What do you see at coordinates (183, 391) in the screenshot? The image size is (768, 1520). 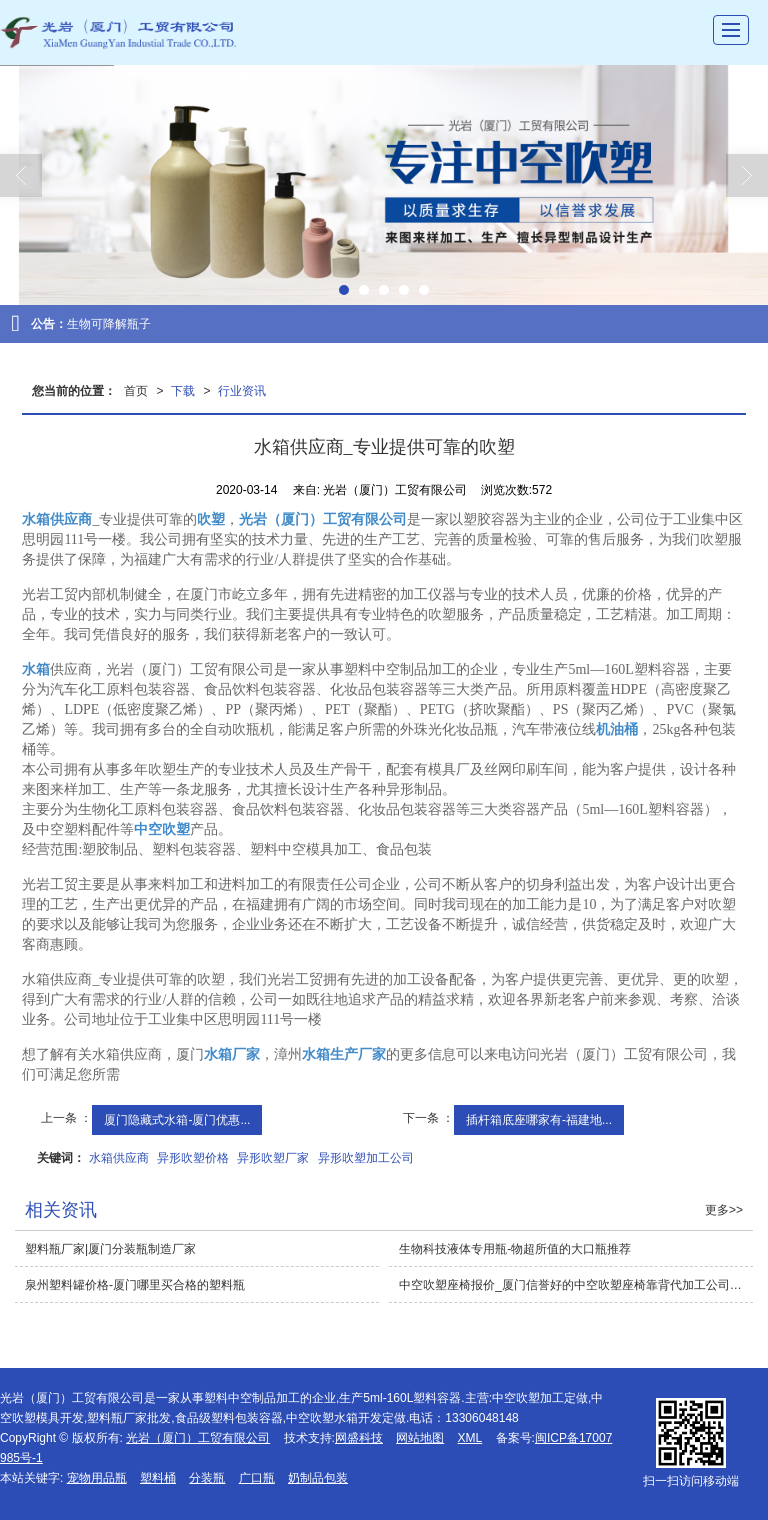 I see `下载` at bounding box center [183, 391].